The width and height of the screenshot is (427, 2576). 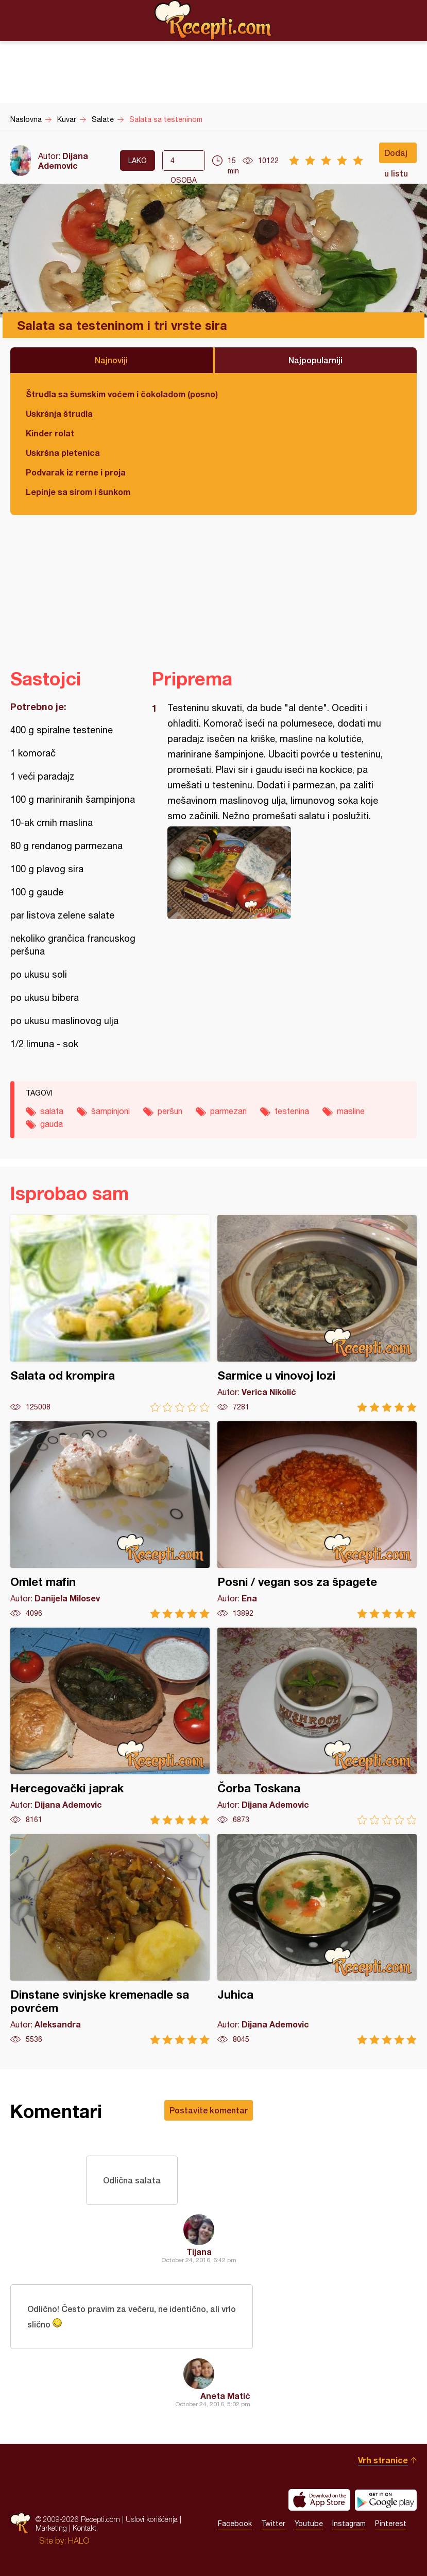 I want to click on Postavite komentar, so click(x=208, y=2110).